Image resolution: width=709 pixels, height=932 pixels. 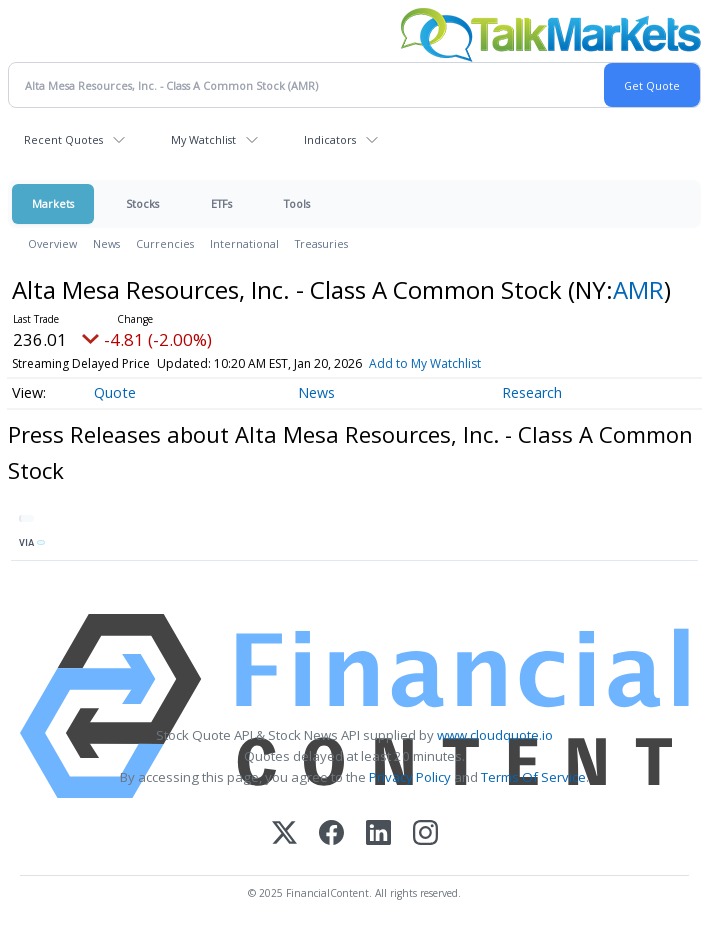 What do you see at coordinates (532, 392) in the screenshot?
I see `Research` at bounding box center [532, 392].